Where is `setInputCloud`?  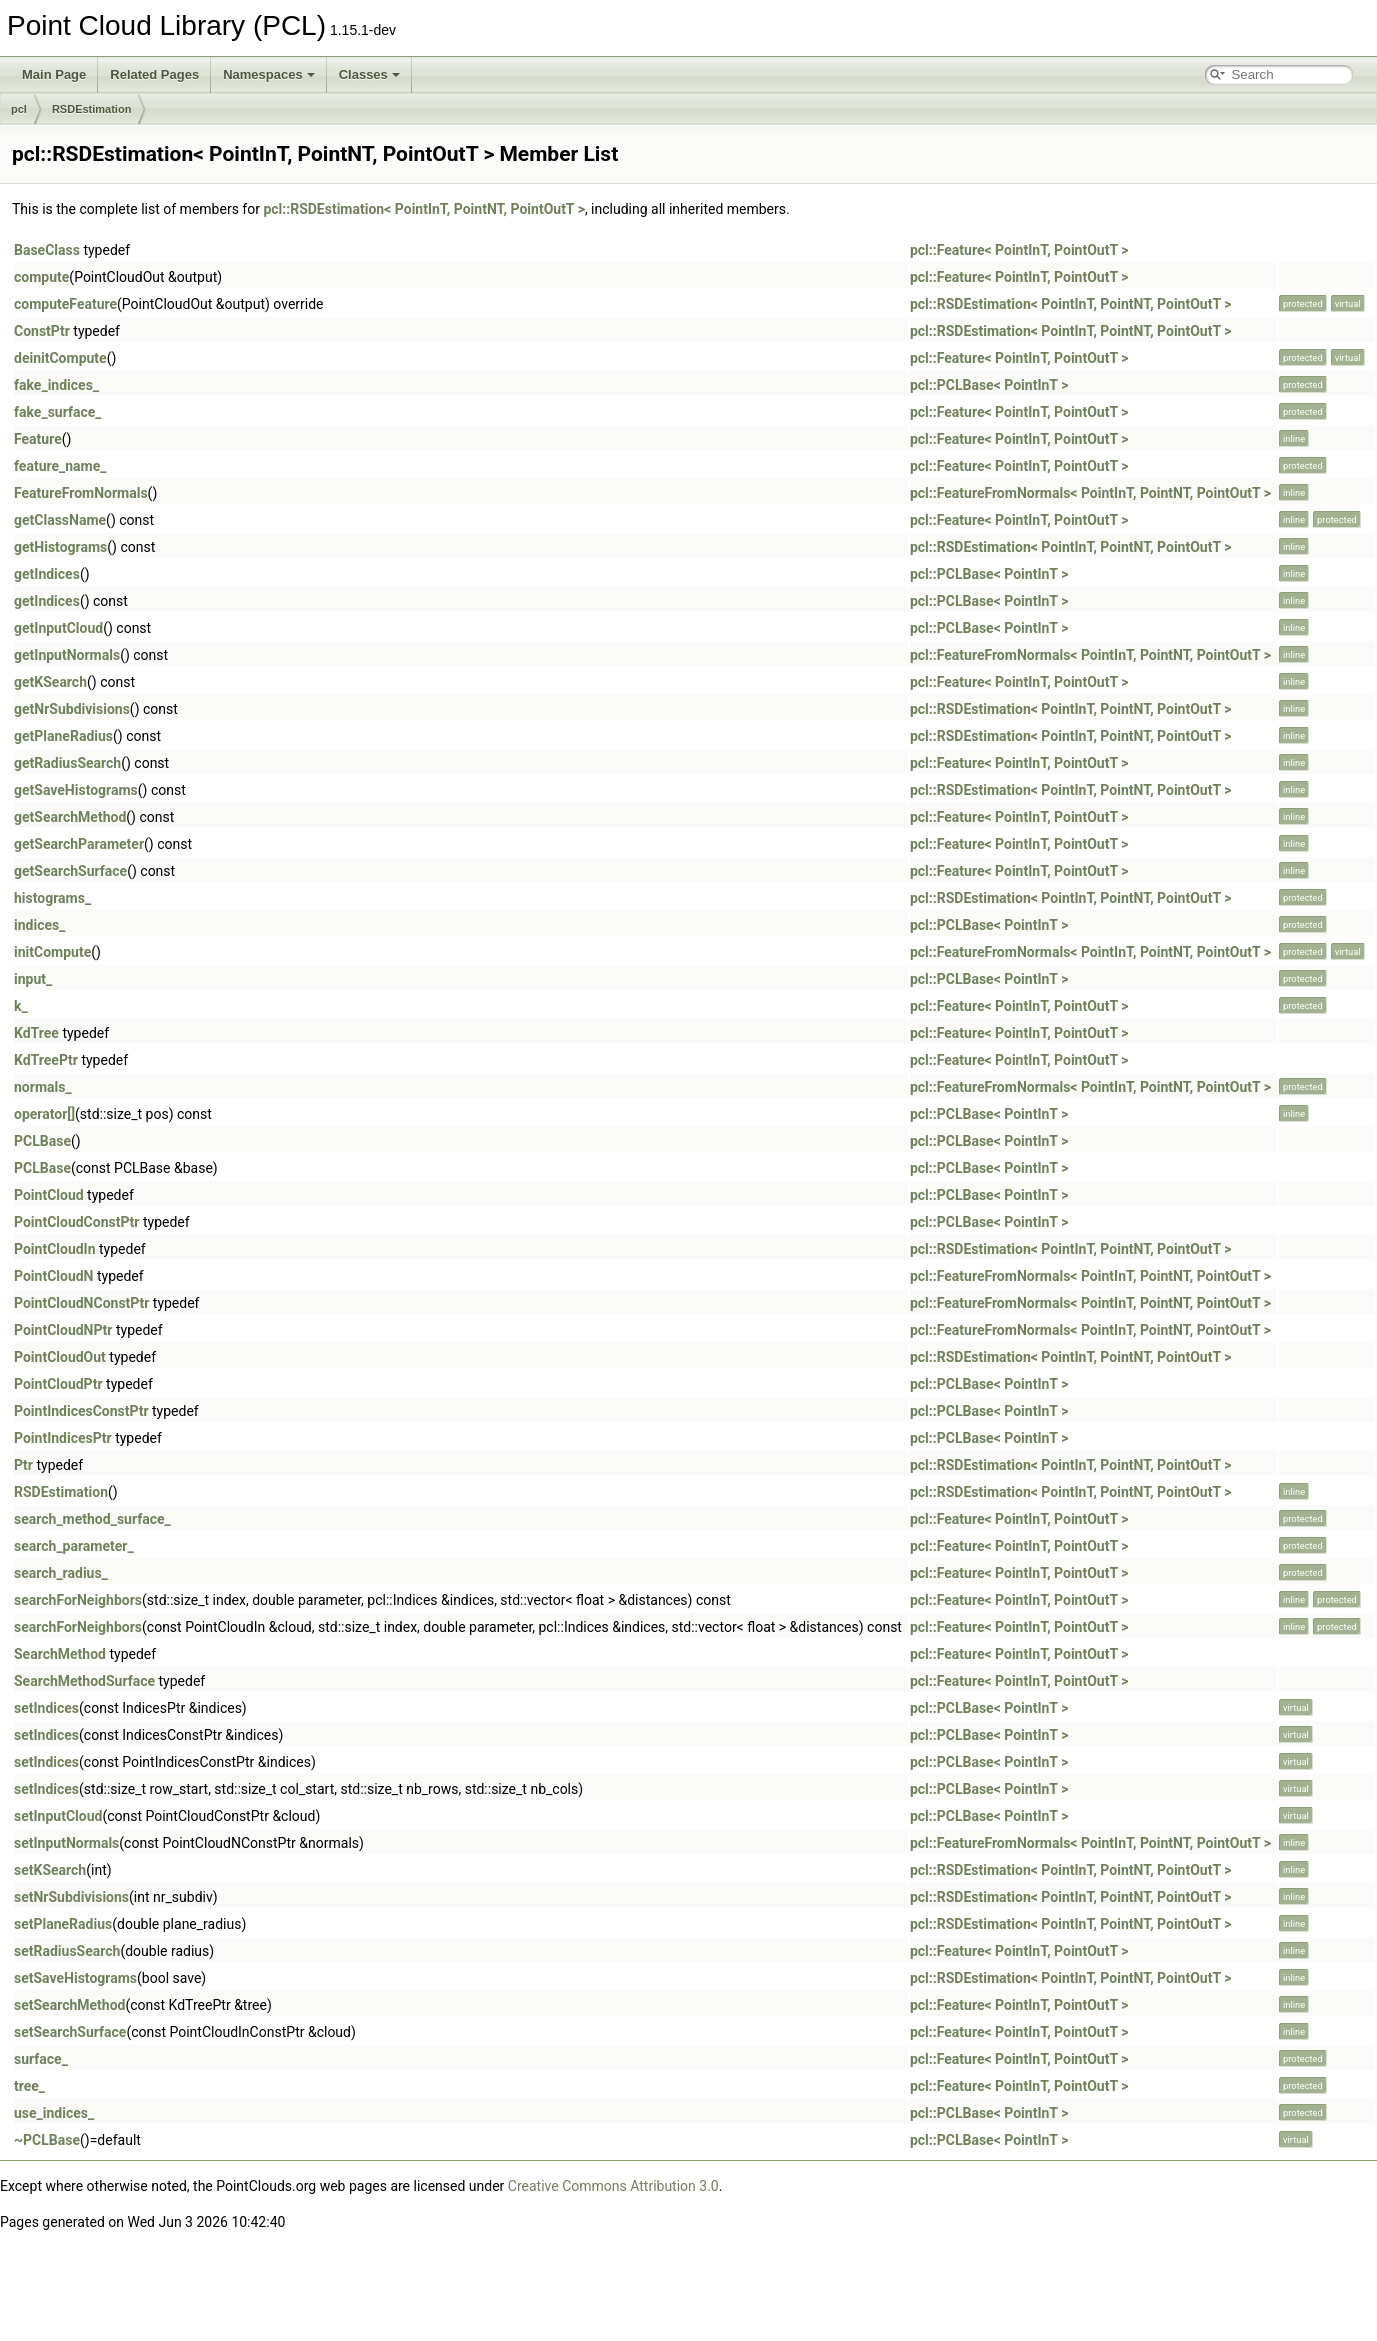
setInputCloud is located at coordinates (58, 1816).